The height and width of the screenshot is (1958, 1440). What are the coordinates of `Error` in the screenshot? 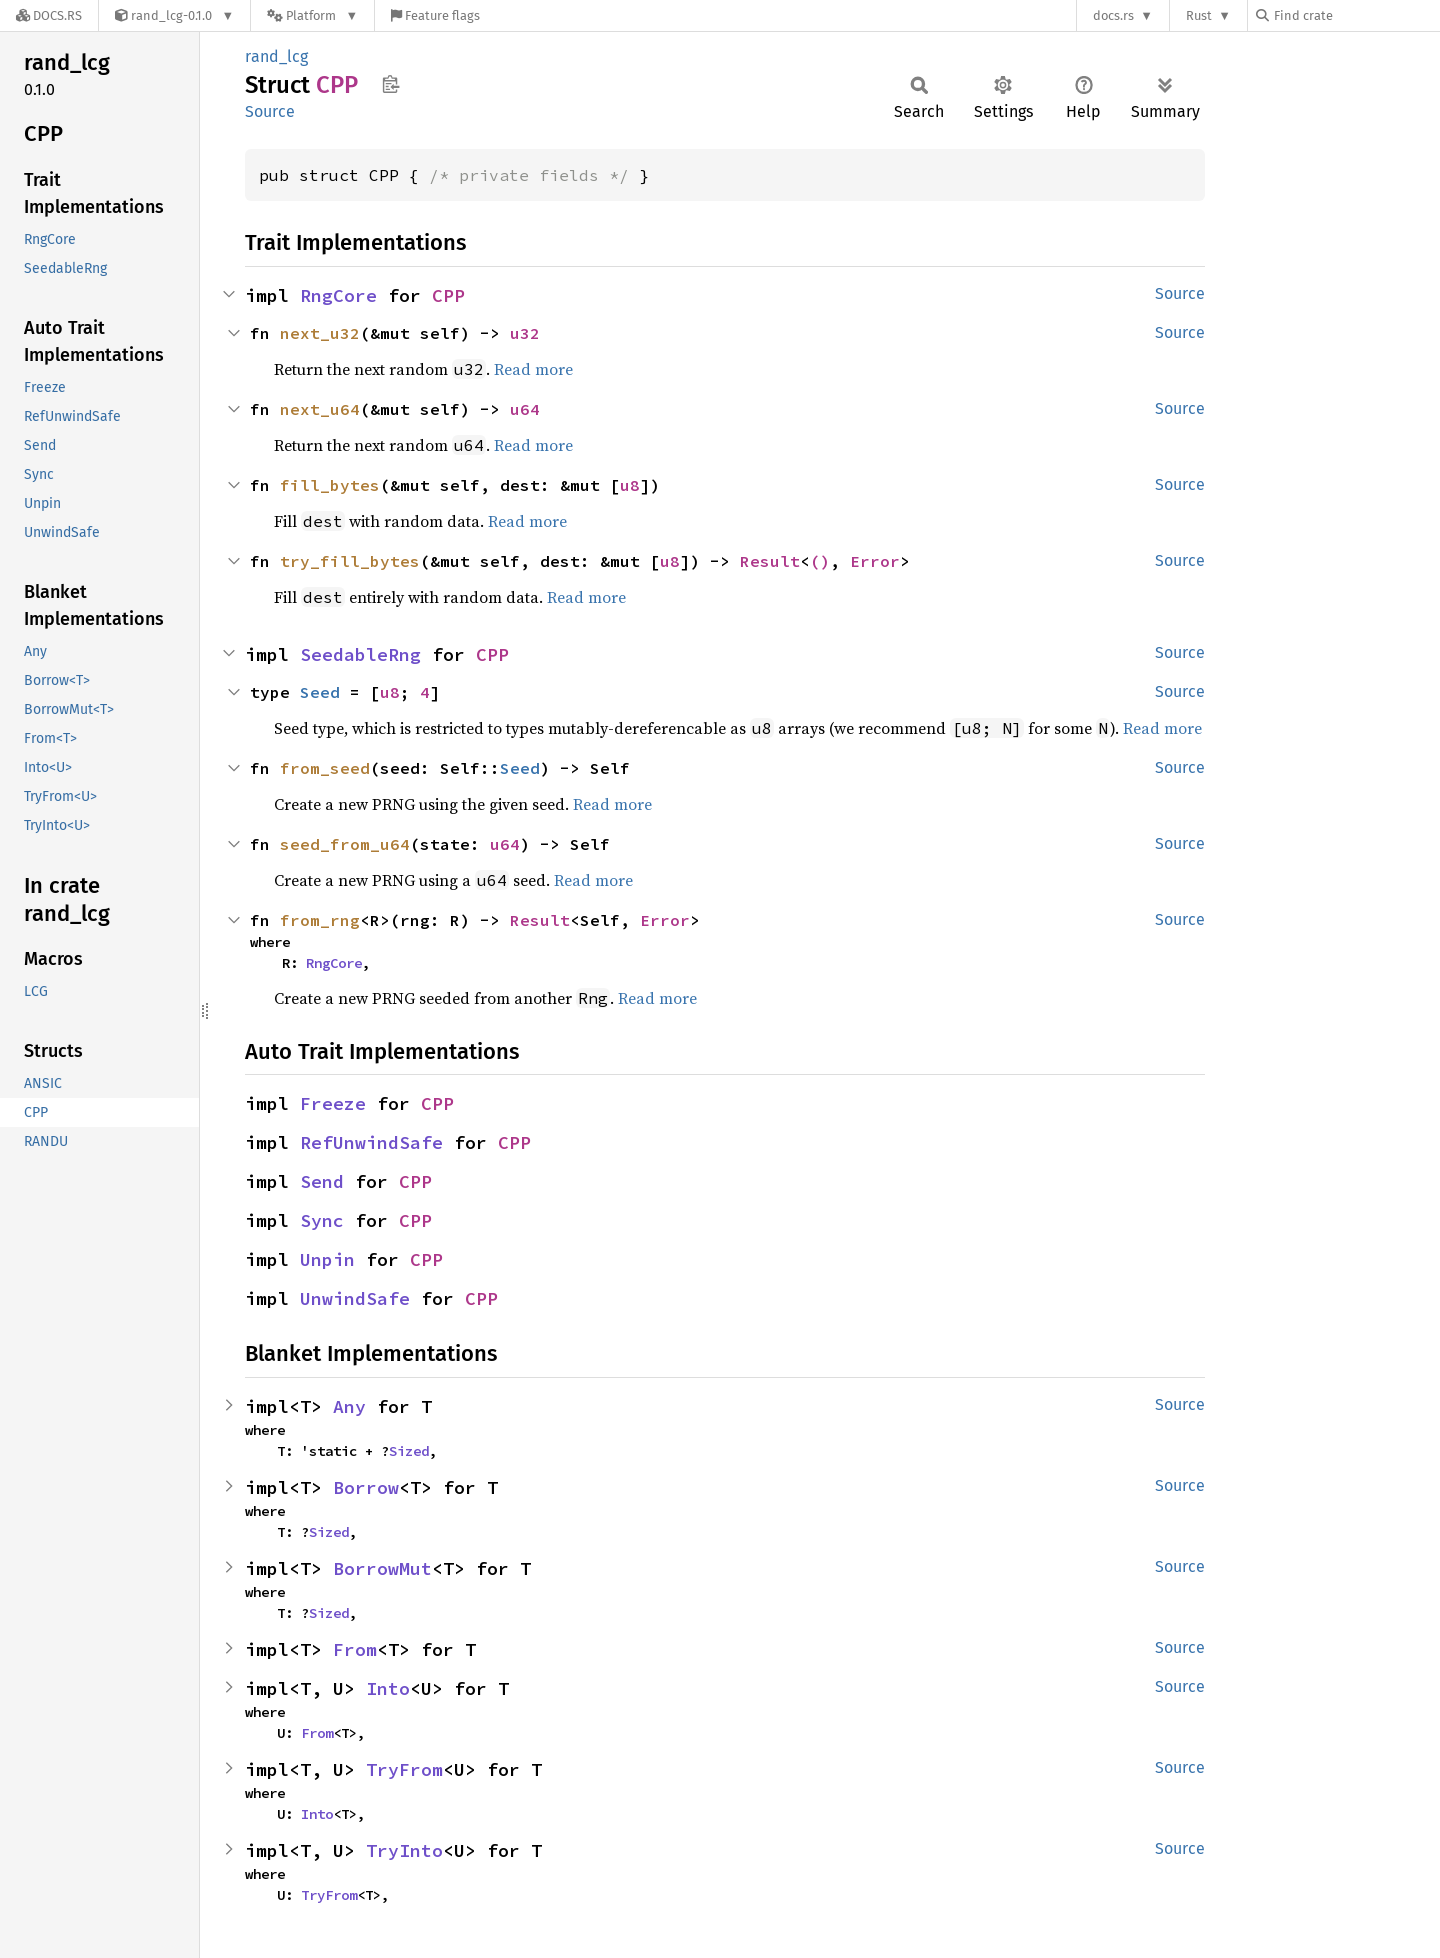 It's located at (875, 561).